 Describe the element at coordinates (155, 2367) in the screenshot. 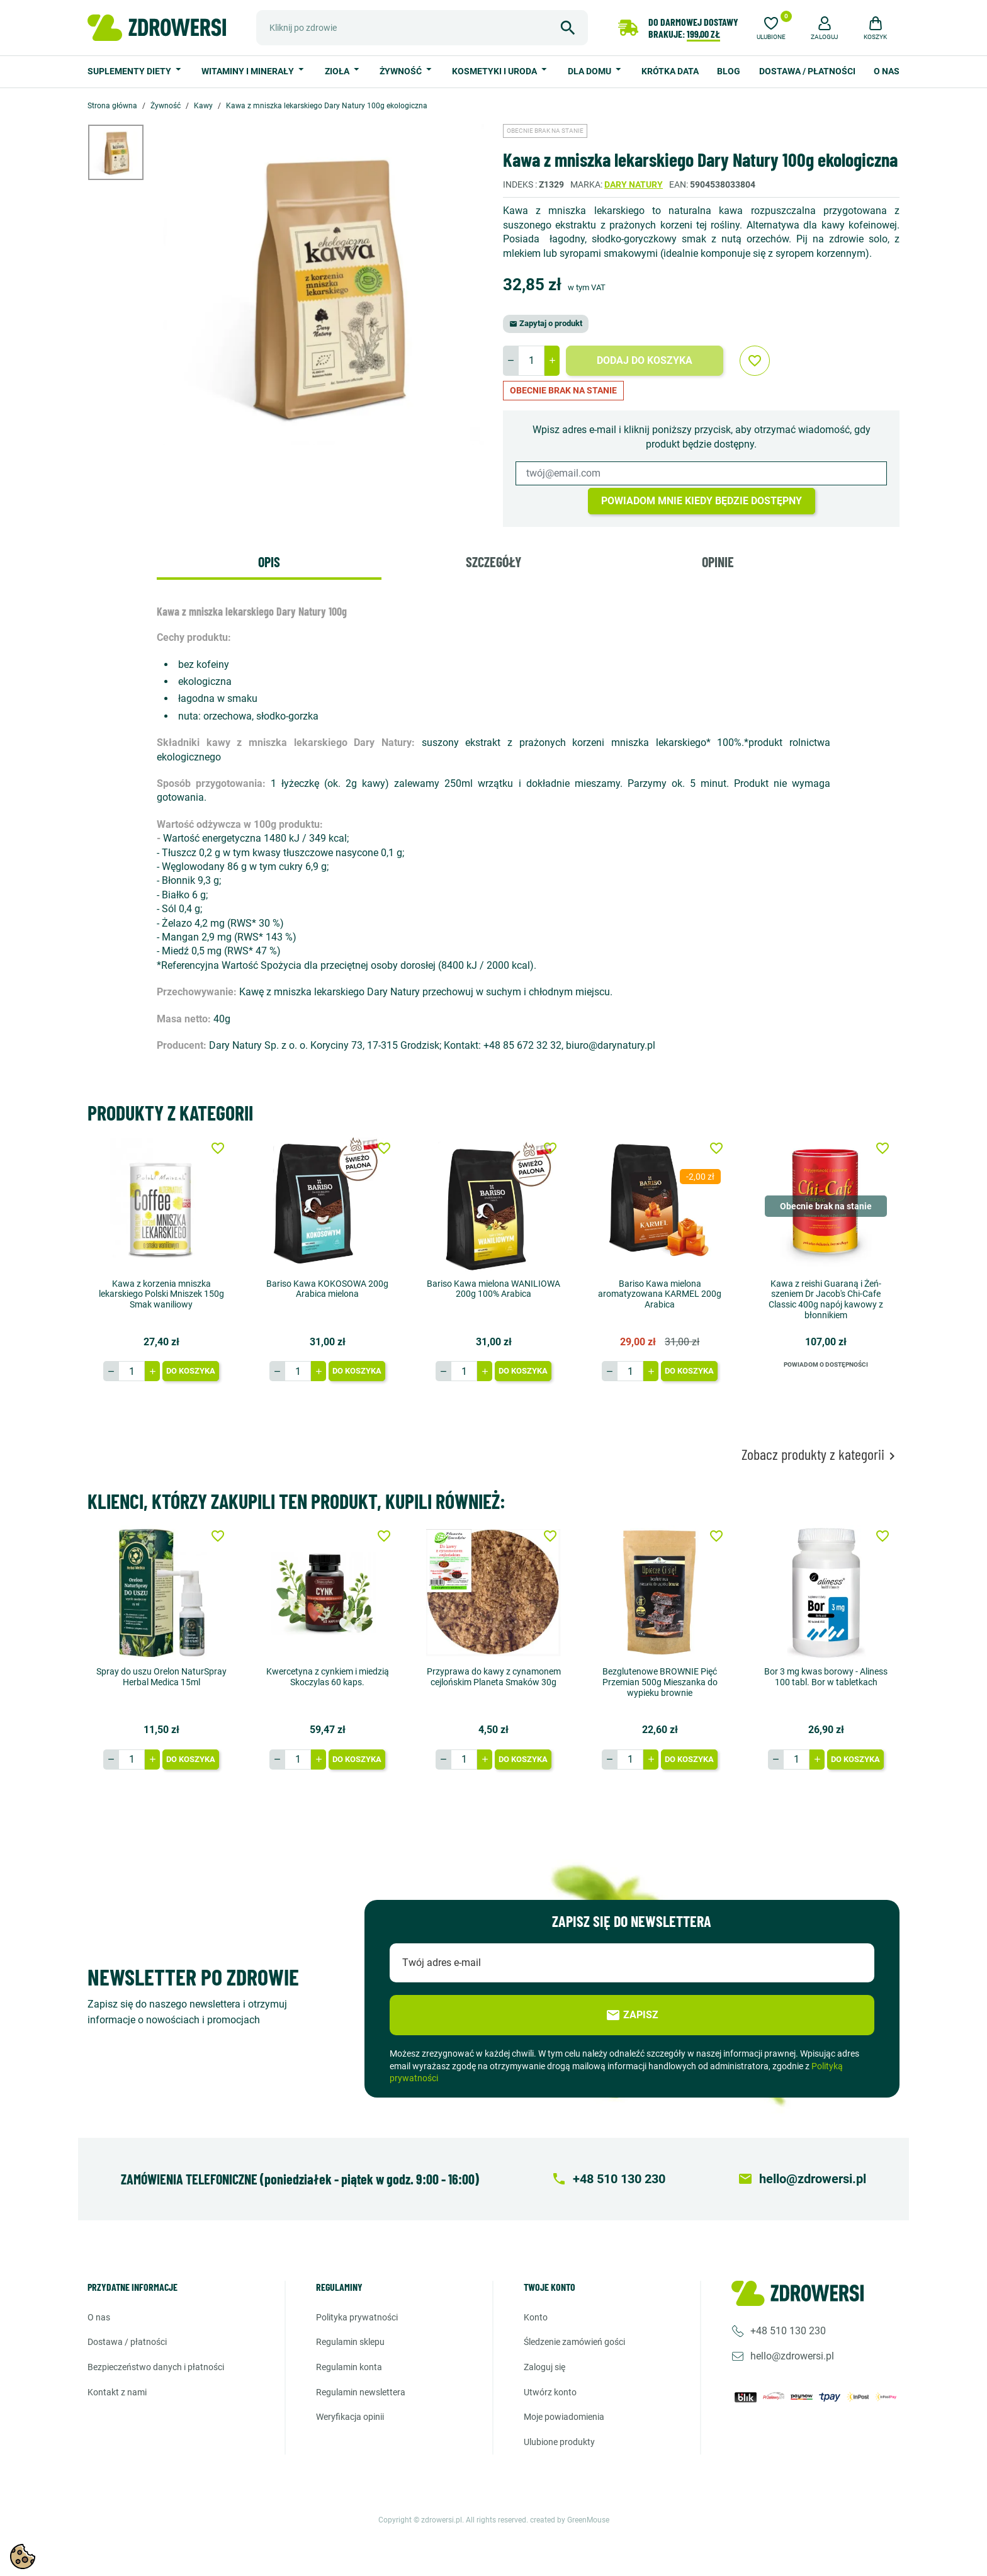

I see `Bezpieczeństwo danych i płatności` at that location.